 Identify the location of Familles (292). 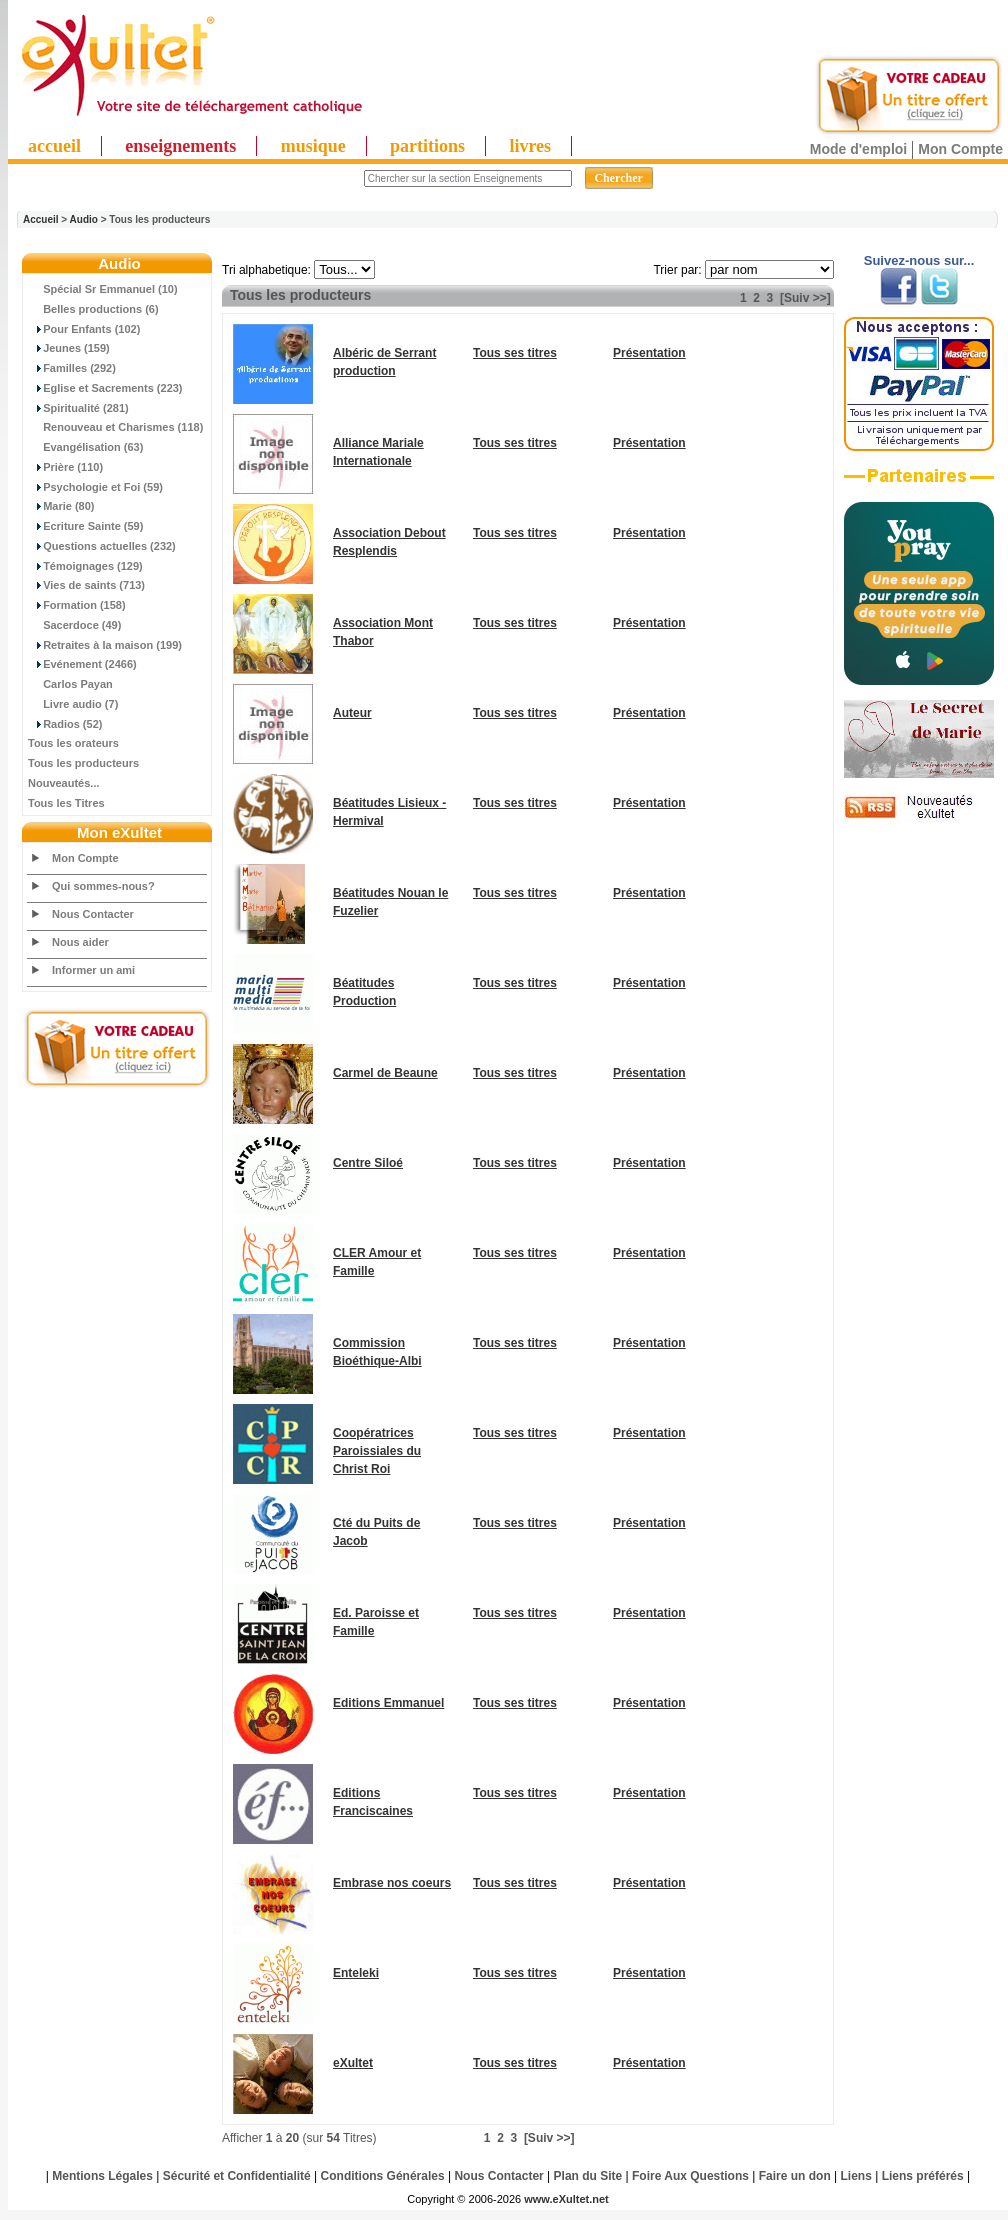
(72, 368).